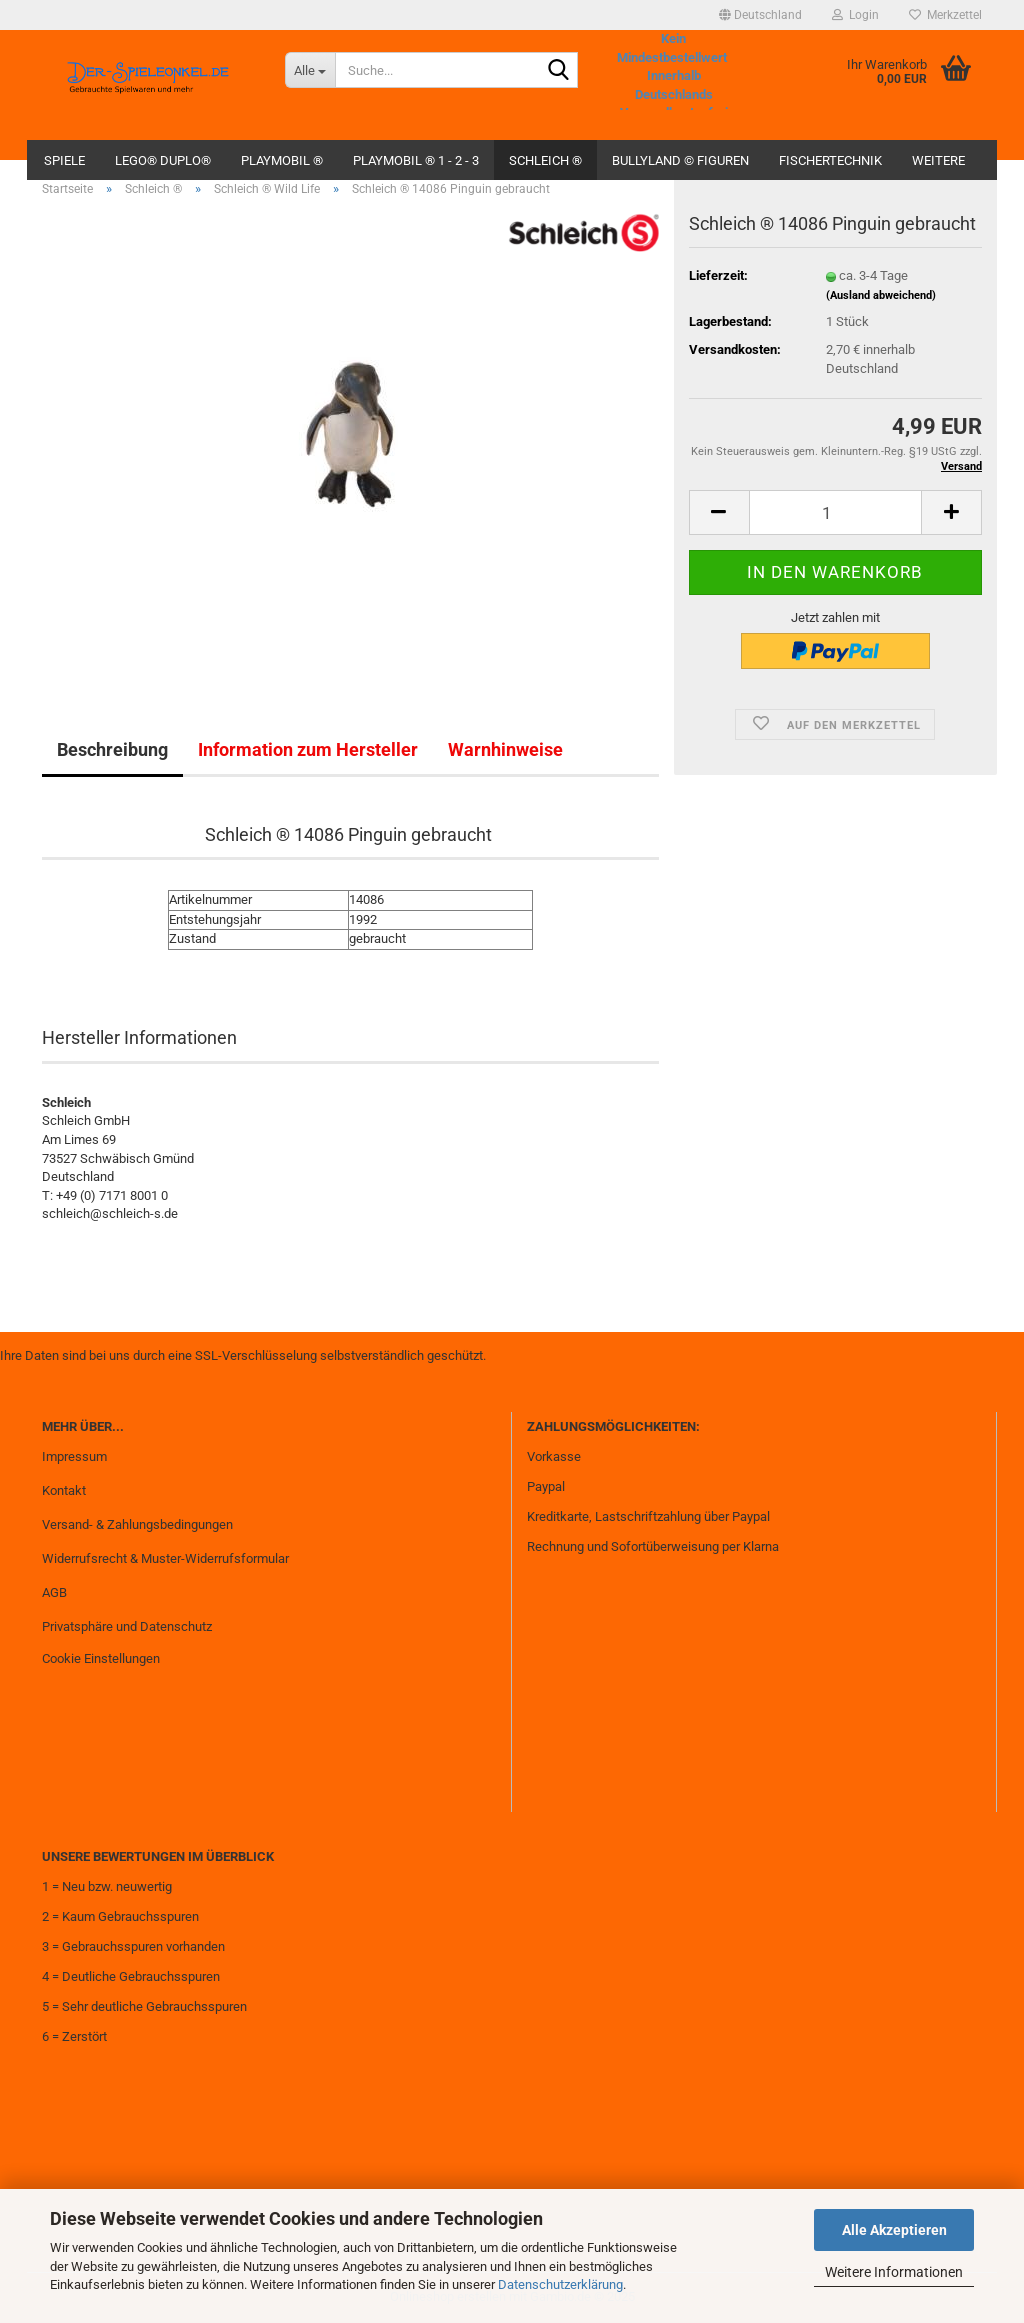 This screenshot has width=1024, height=2323. What do you see at coordinates (310, 70) in the screenshot?
I see `[Suche...]` at bounding box center [310, 70].